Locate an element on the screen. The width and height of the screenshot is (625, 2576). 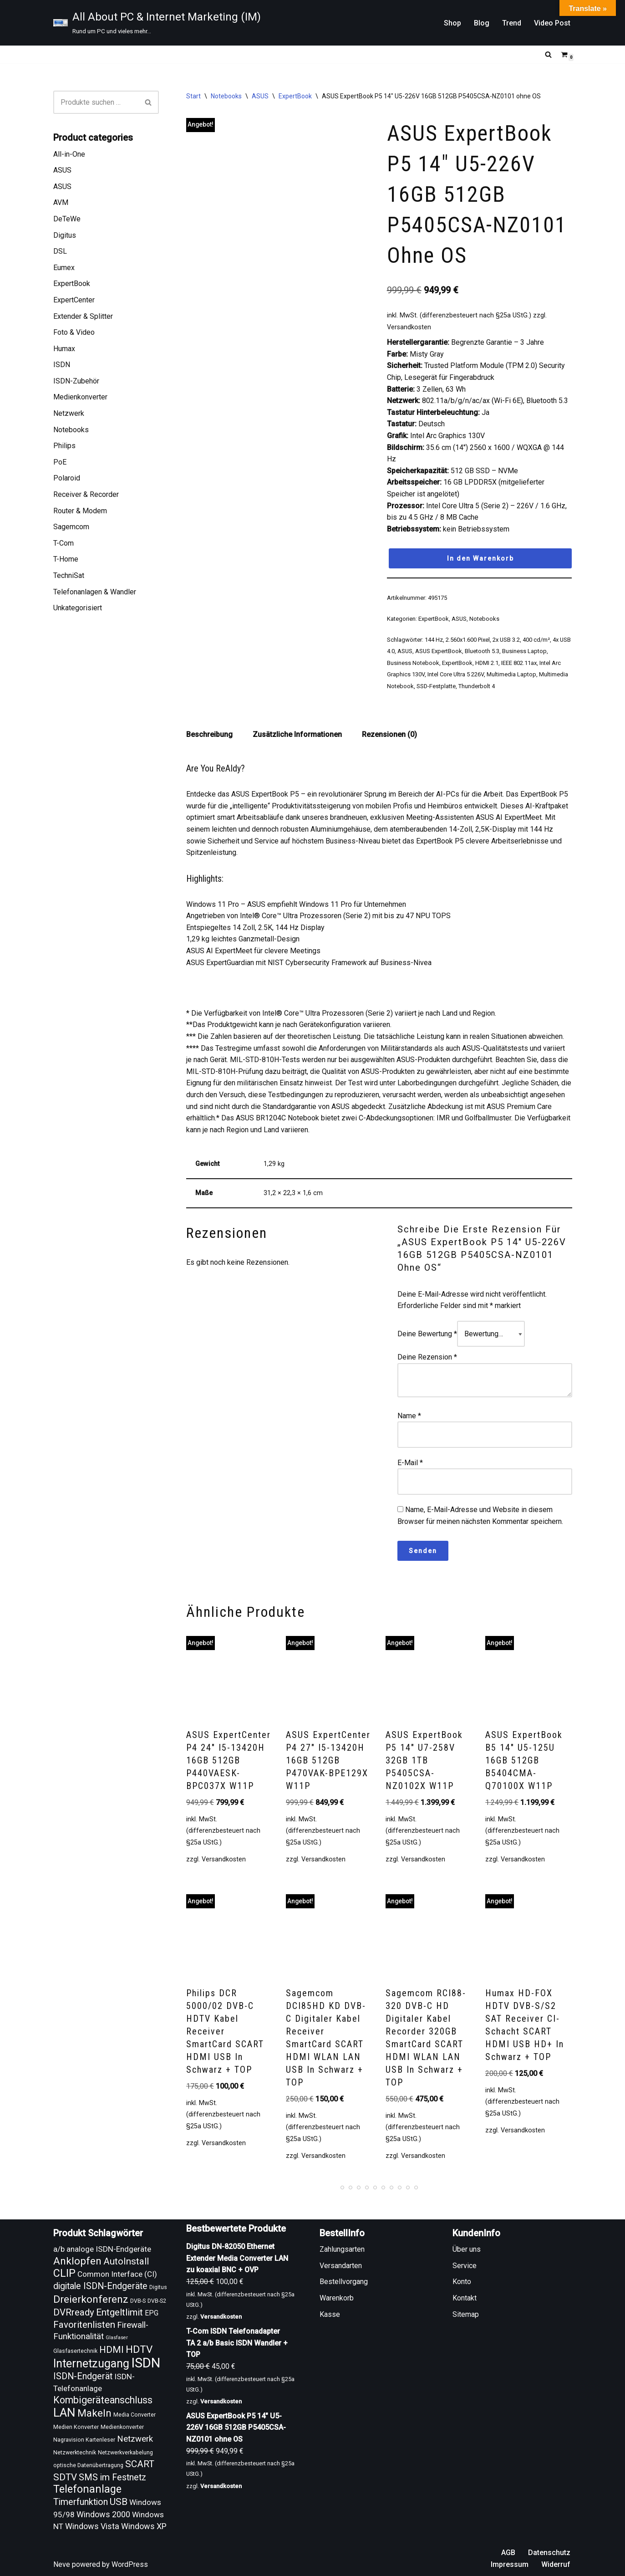
DeTeWe is located at coordinates (67, 219).